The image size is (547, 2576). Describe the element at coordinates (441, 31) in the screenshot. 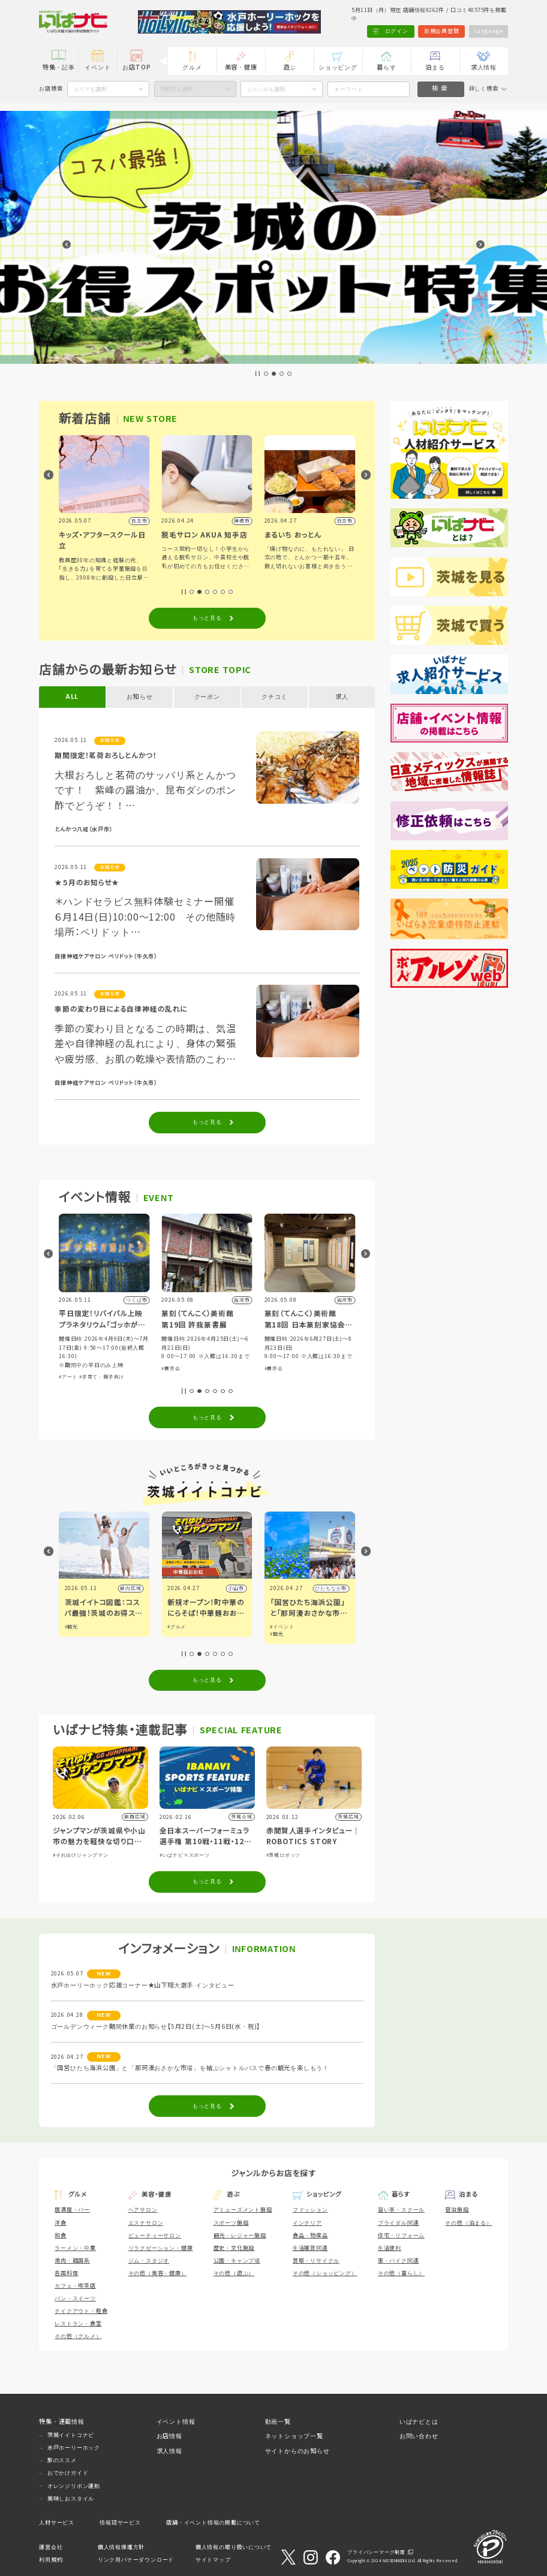

I see `新規会員登録` at that location.